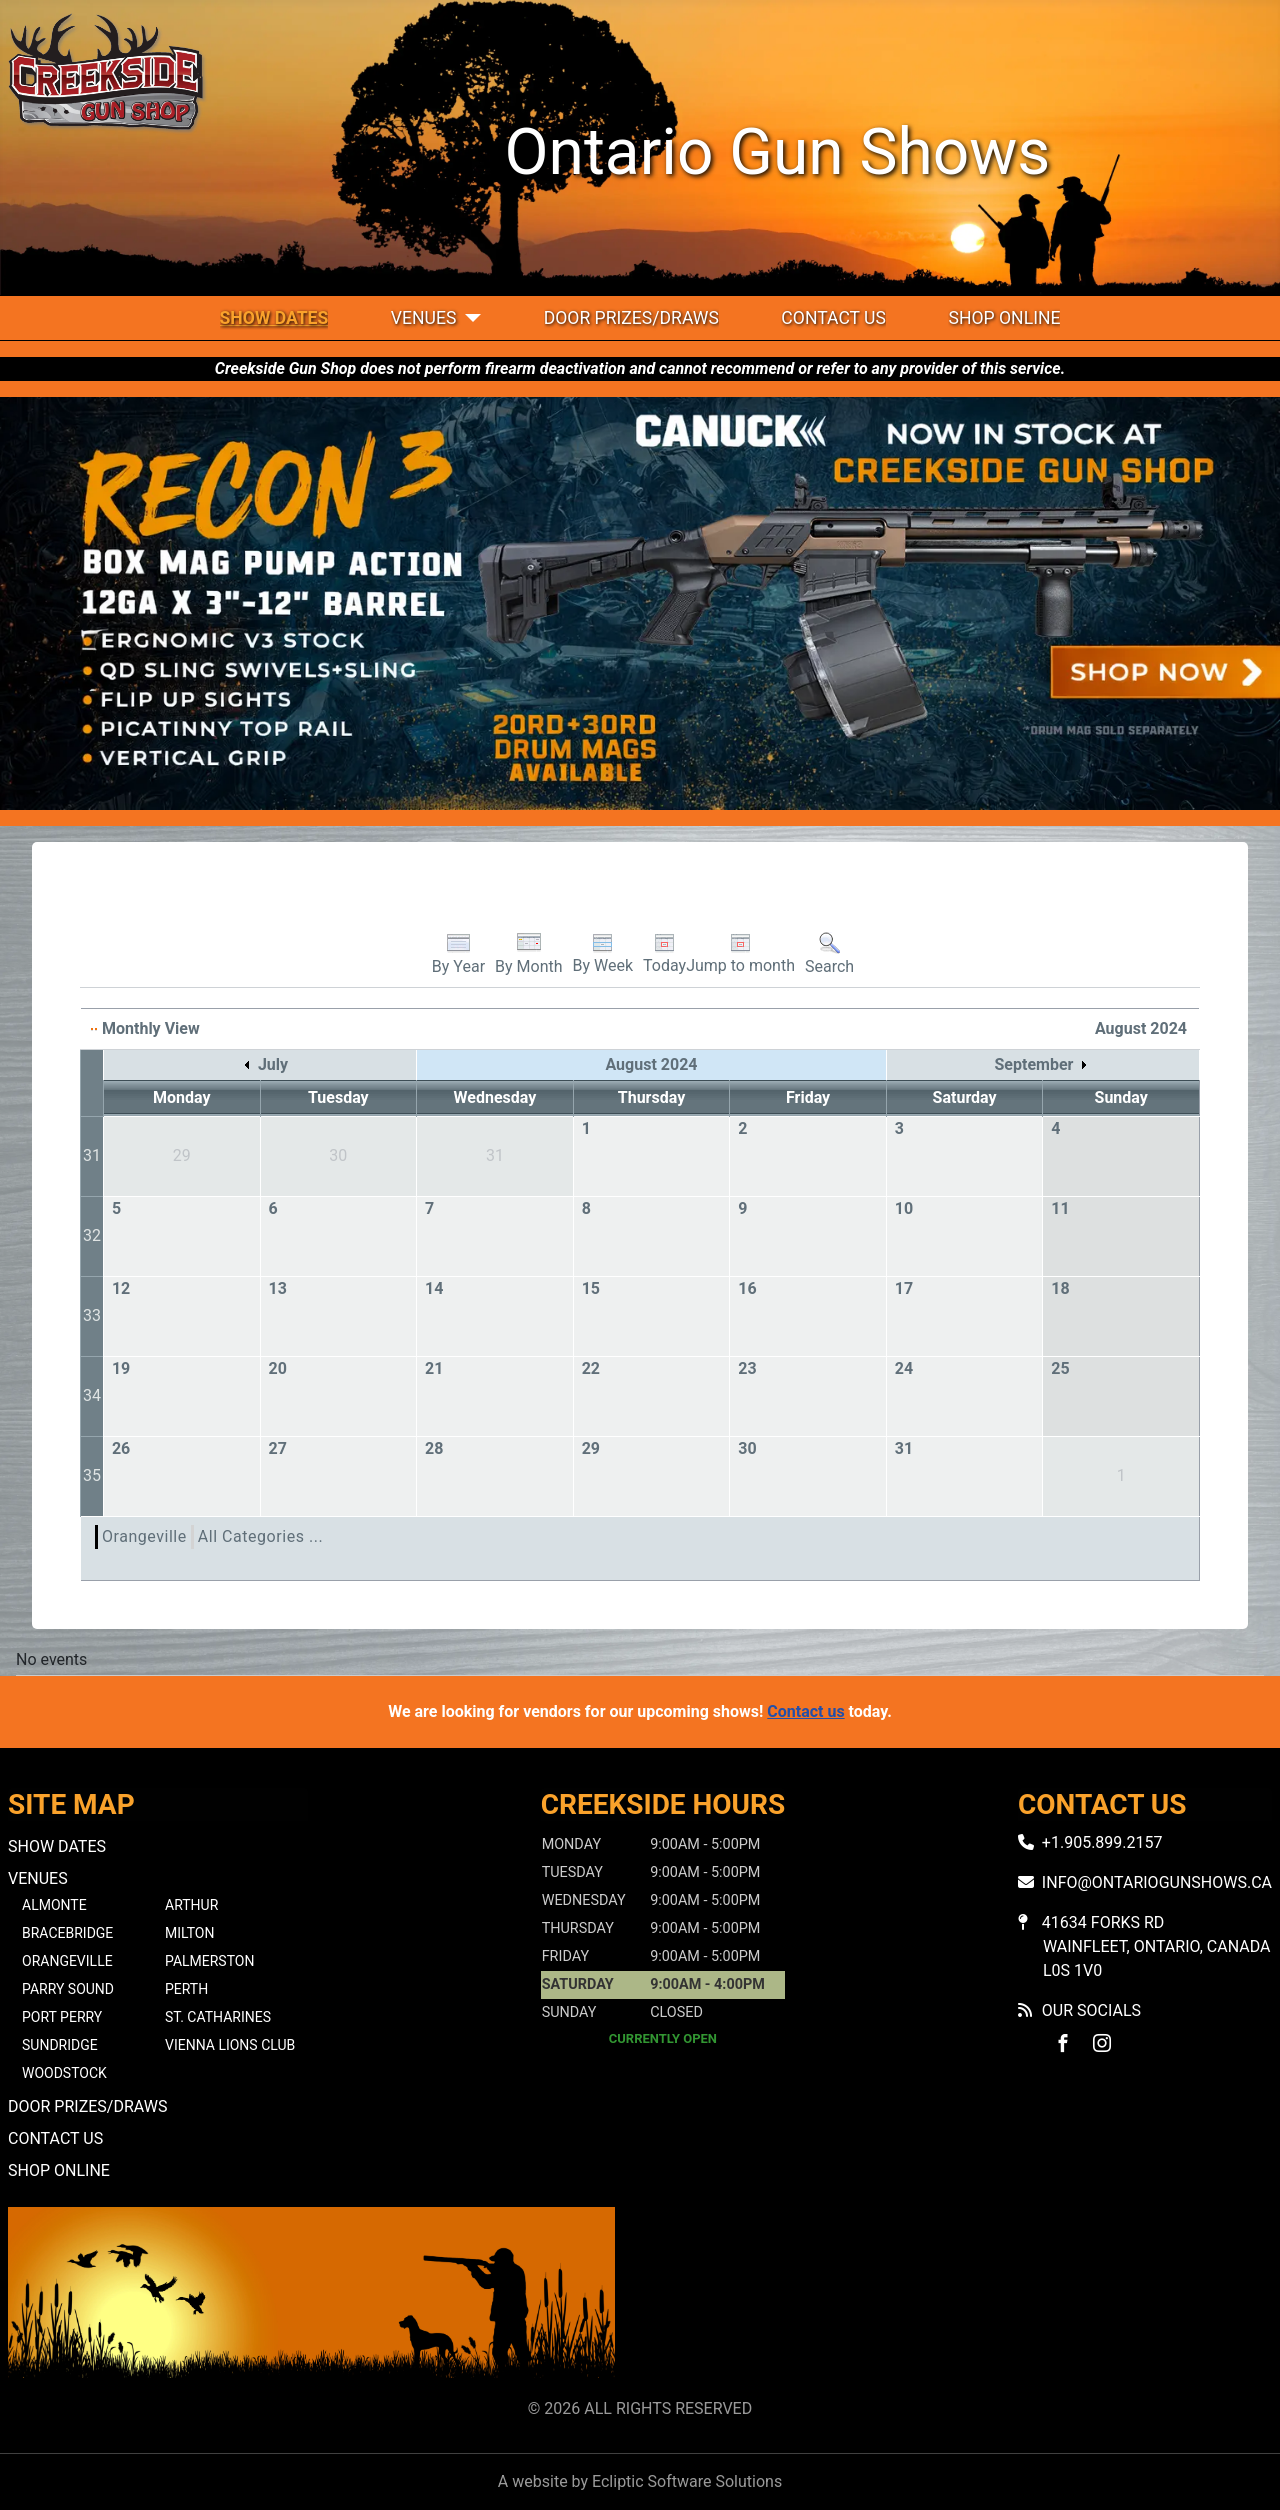 The height and width of the screenshot is (2510, 1280). What do you see at coordinates (144, 1536) in the screenshot?
I see `Orangeville` at bounding box center [144, 1536].